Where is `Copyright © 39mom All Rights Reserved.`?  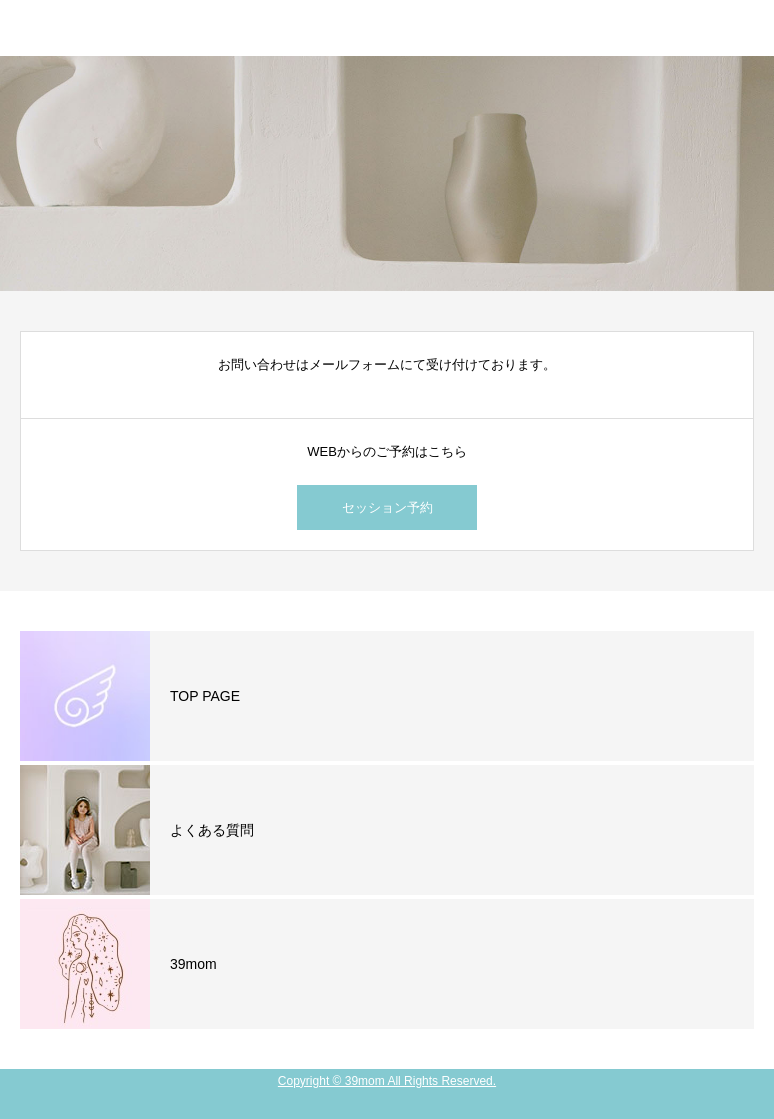 Copyright © 39mom All Rights Reserved. is located at coordinates (387, 1081).